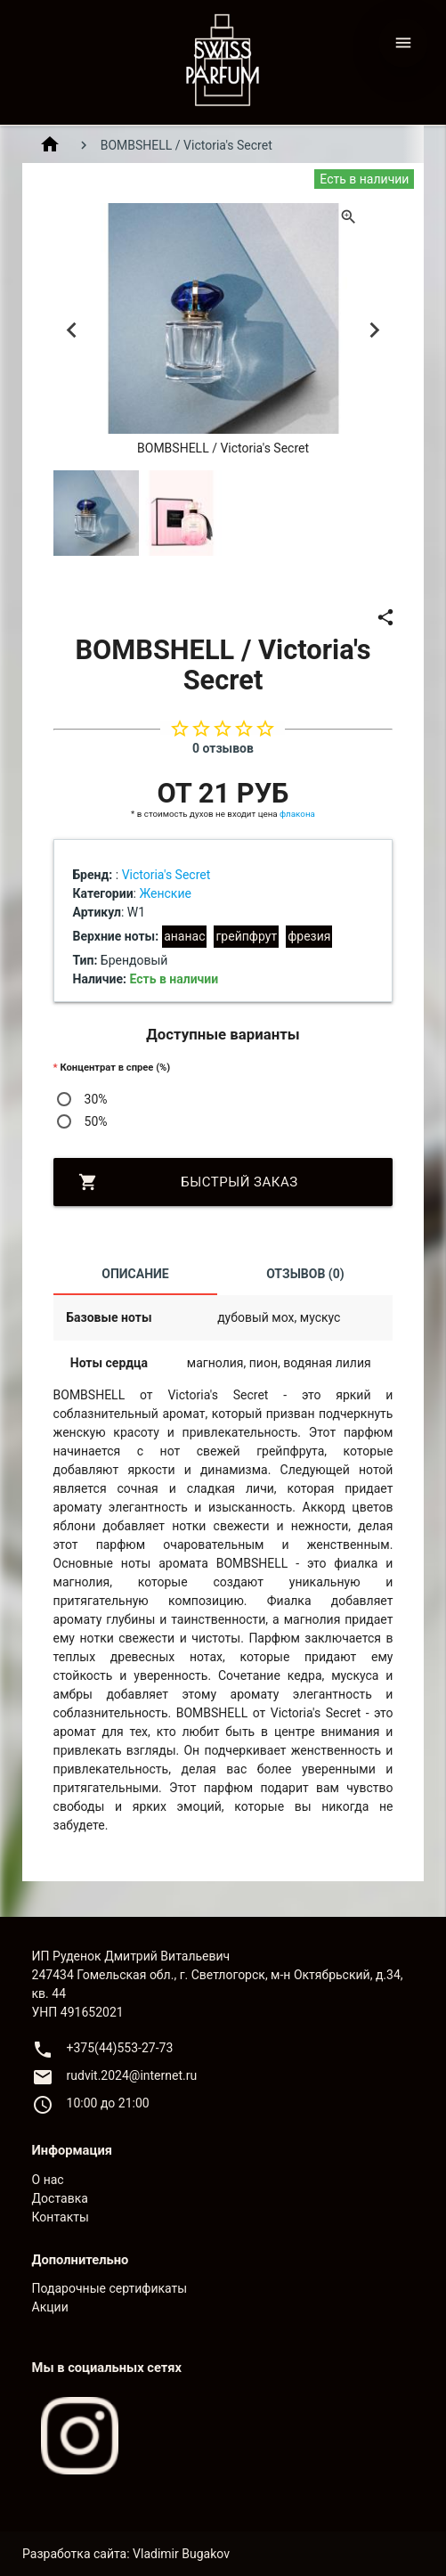 The width and height of the screenshot is (446, 2576). Describe the element at coordinates (50, 2307) in the screenshot. I see `Акции` at that location.